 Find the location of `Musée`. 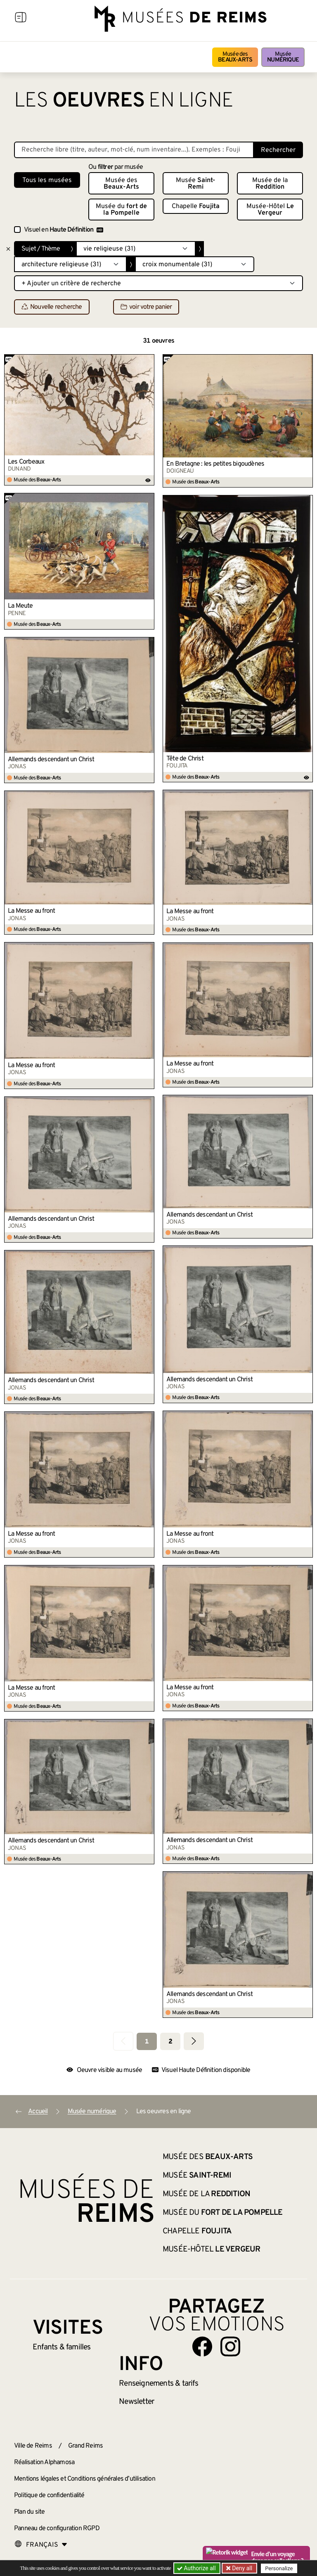

Musée is located at coordinates (283, 57).